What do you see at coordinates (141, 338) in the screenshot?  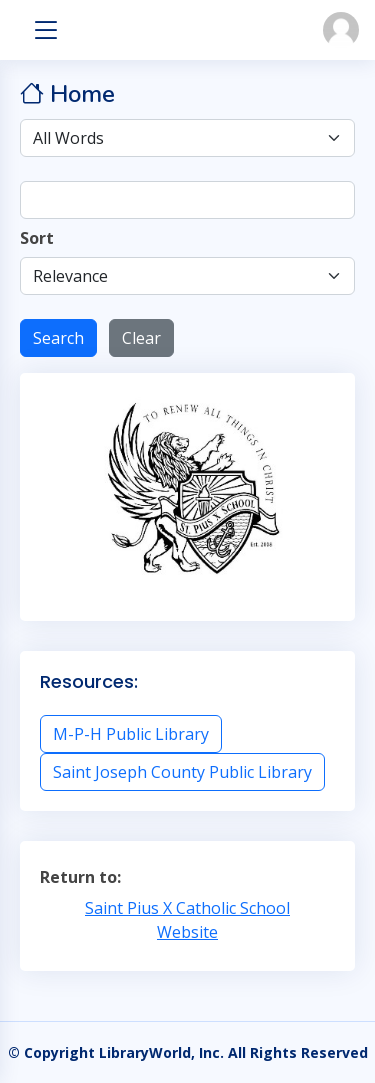 I see `Clear` at bounding box center [141, 338].